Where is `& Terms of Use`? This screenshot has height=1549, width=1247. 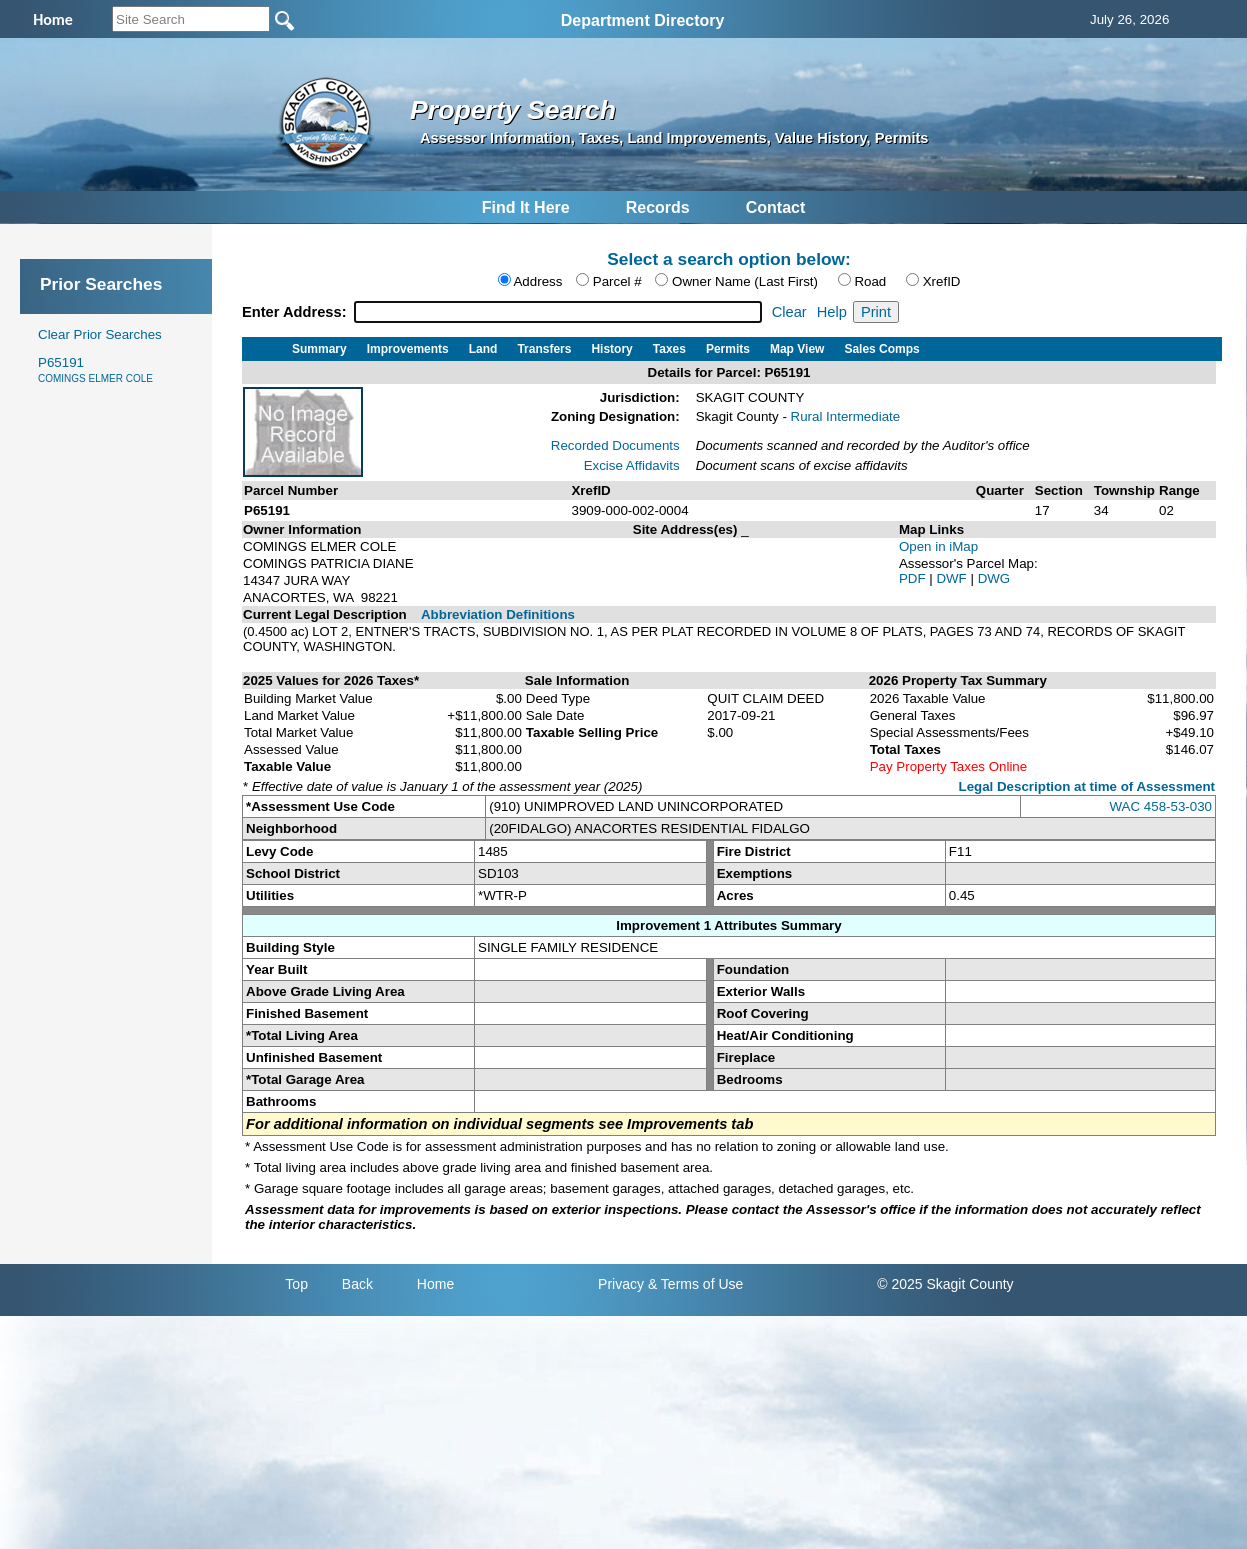
& Terms of Use is located at coordinates (695, 1284).